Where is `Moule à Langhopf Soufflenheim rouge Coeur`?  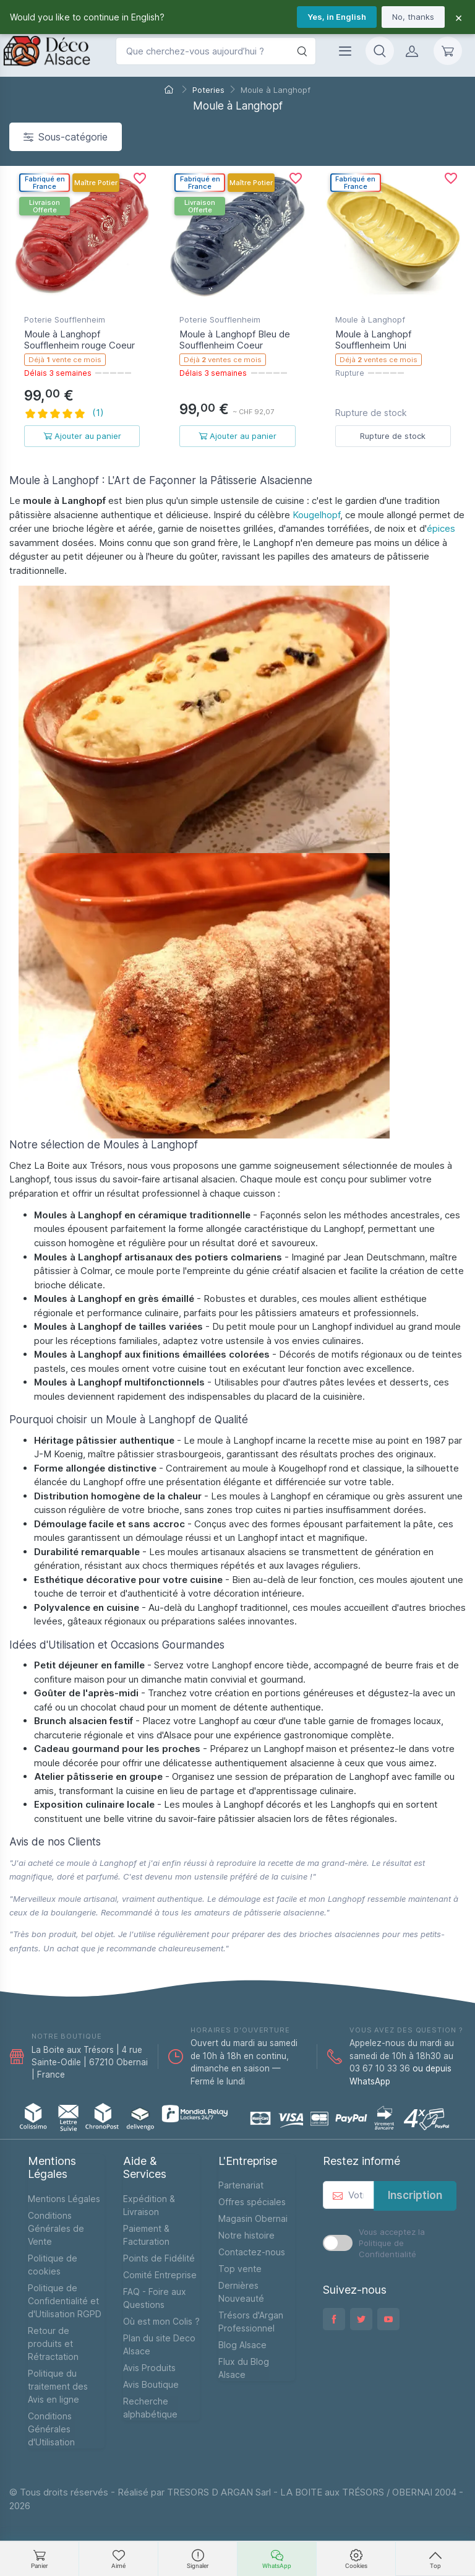
Moule à Langhopf Soufflenheim rouge Coeur is located at coordinates (79, 339).